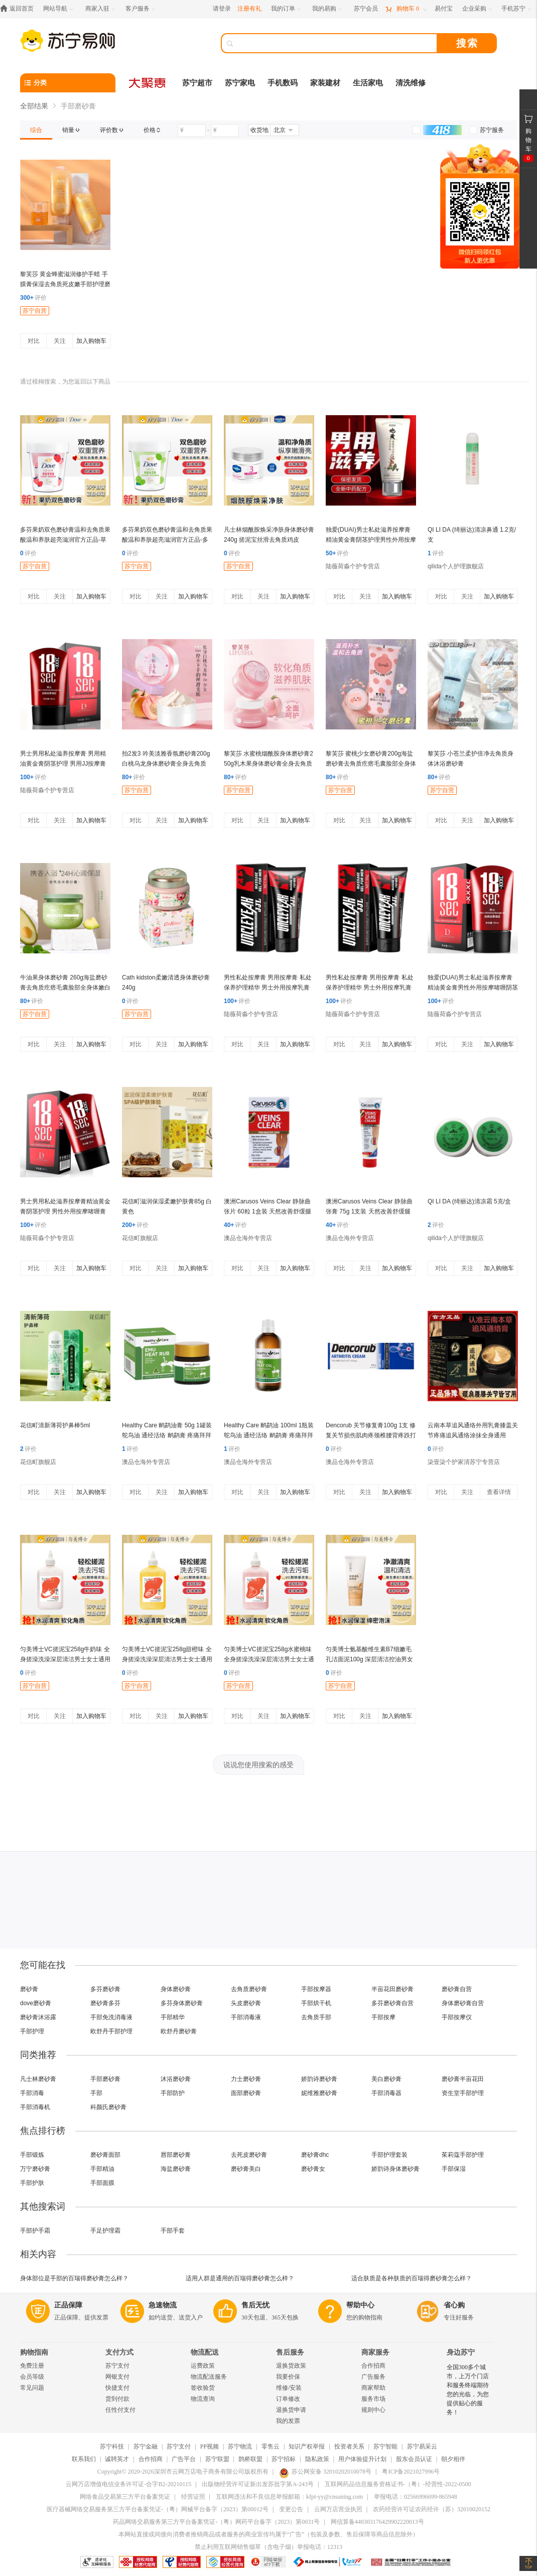 This screenshot has width=537, height=2576. Describe the element at coordinates (392, 2003) in the screenshot. I see `多芬磨砂膏自营` at that location.